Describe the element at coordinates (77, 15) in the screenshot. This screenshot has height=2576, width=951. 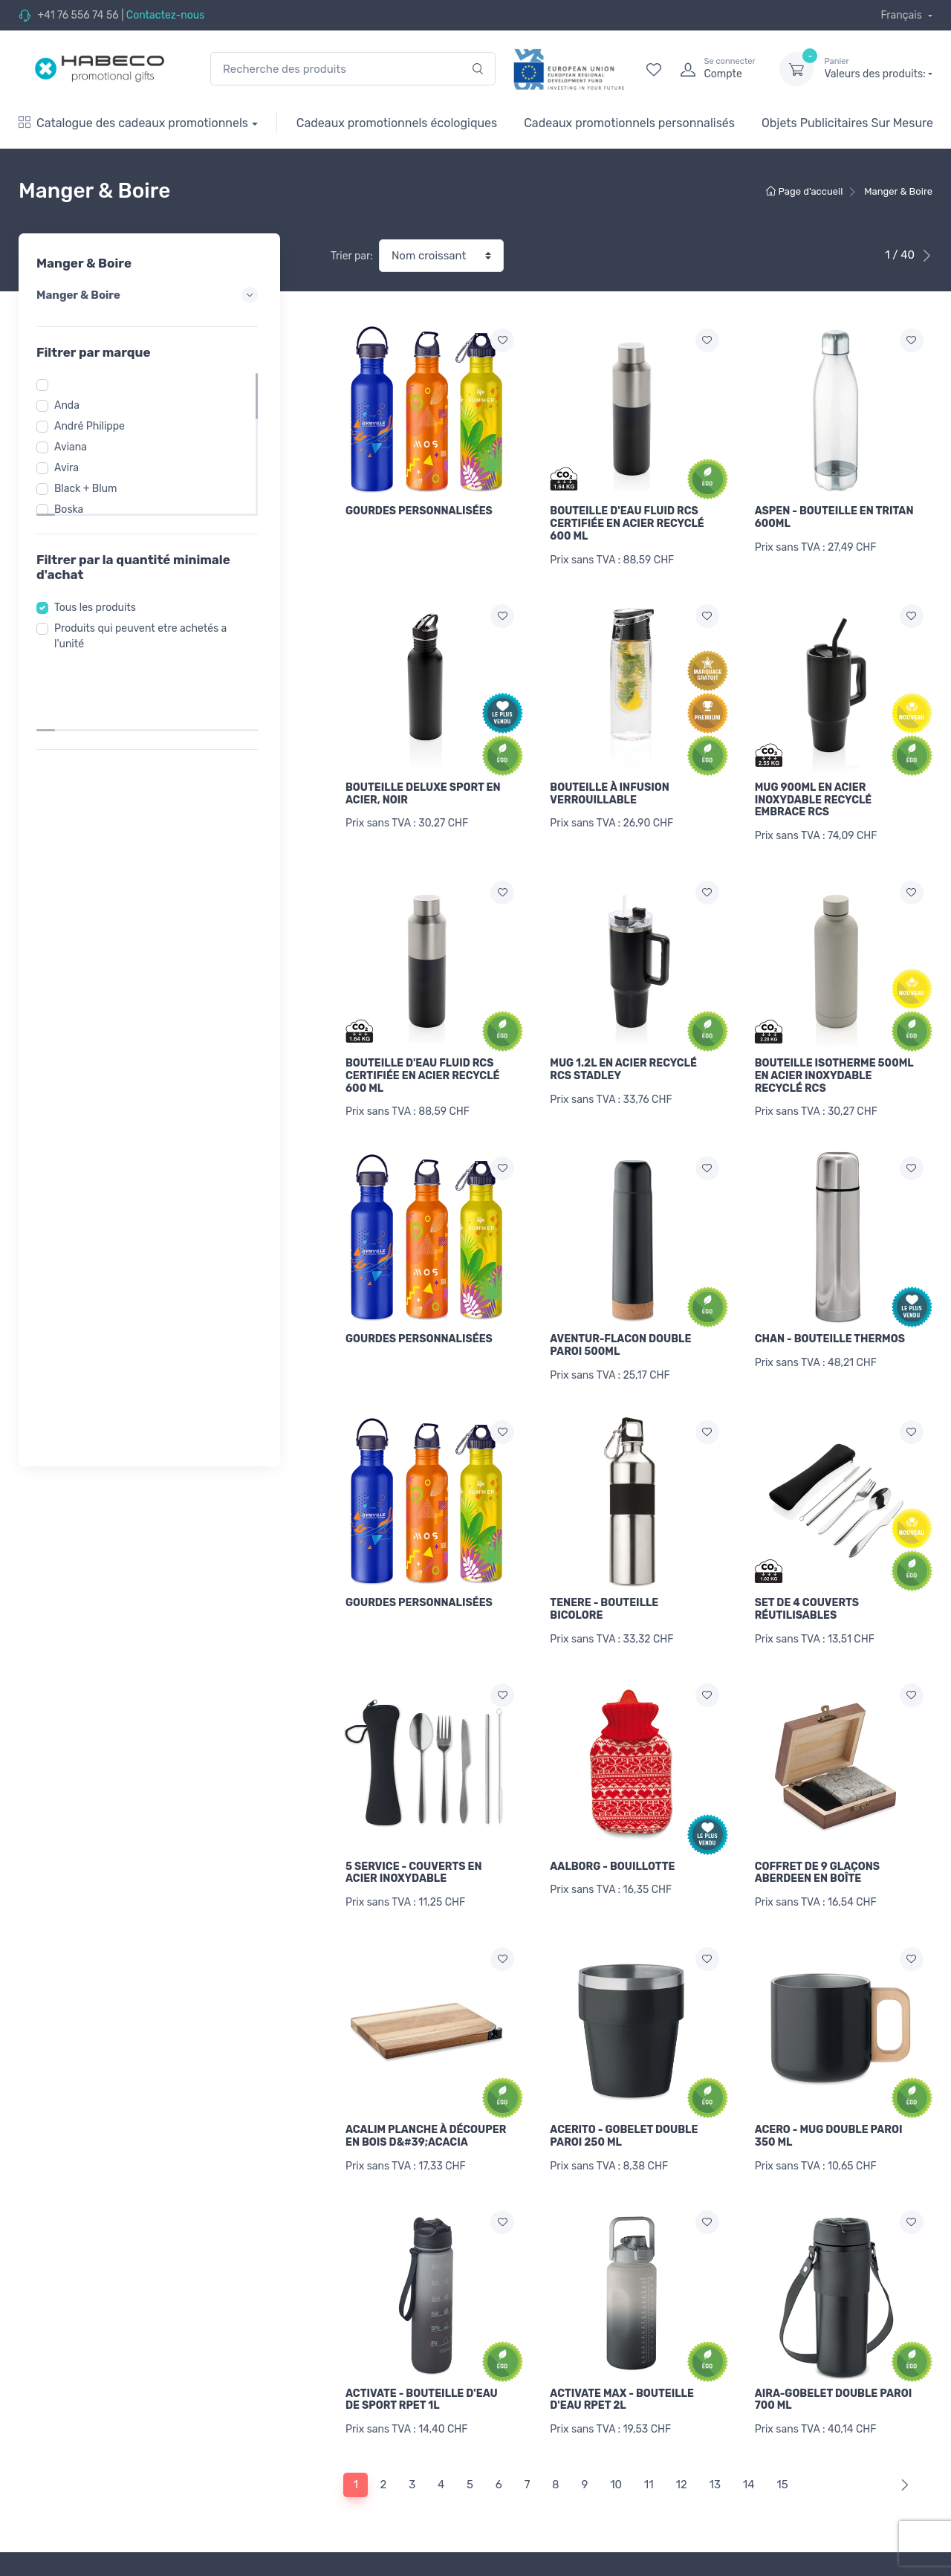
I see `+41 76 556 74 56` at that location.